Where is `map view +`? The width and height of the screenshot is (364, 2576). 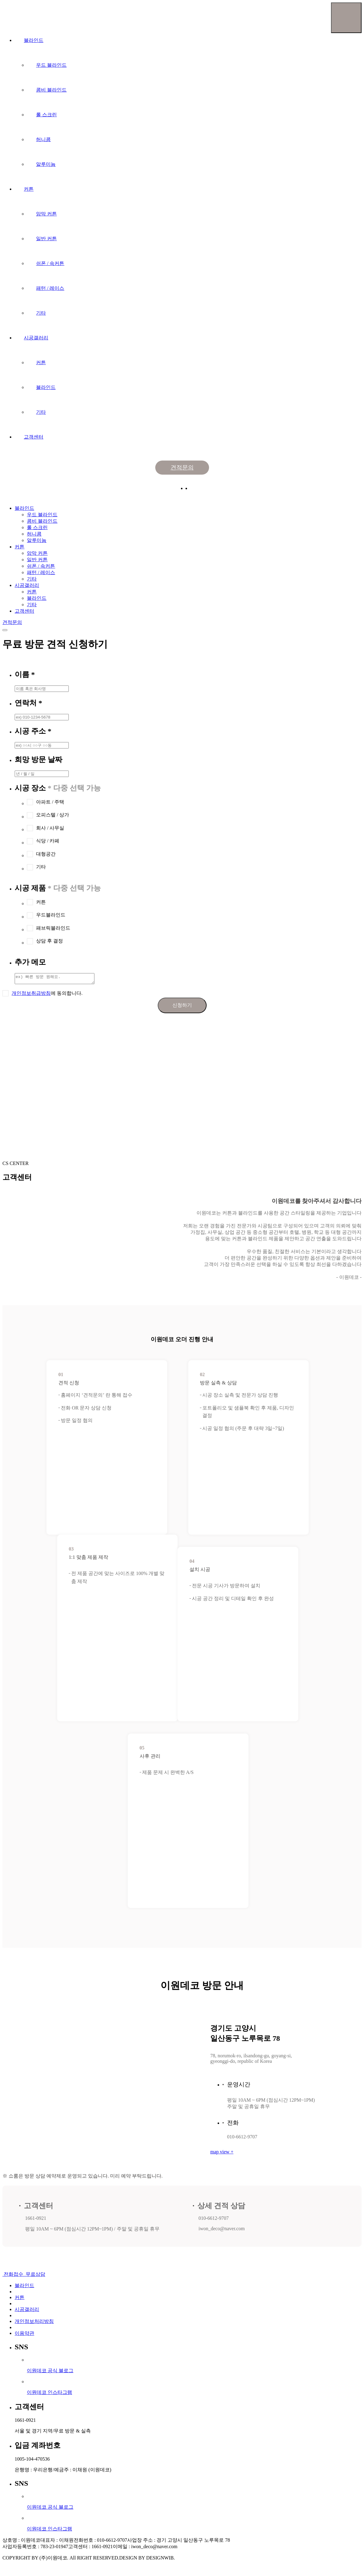 map view + is located at coordinates (221, 2153).